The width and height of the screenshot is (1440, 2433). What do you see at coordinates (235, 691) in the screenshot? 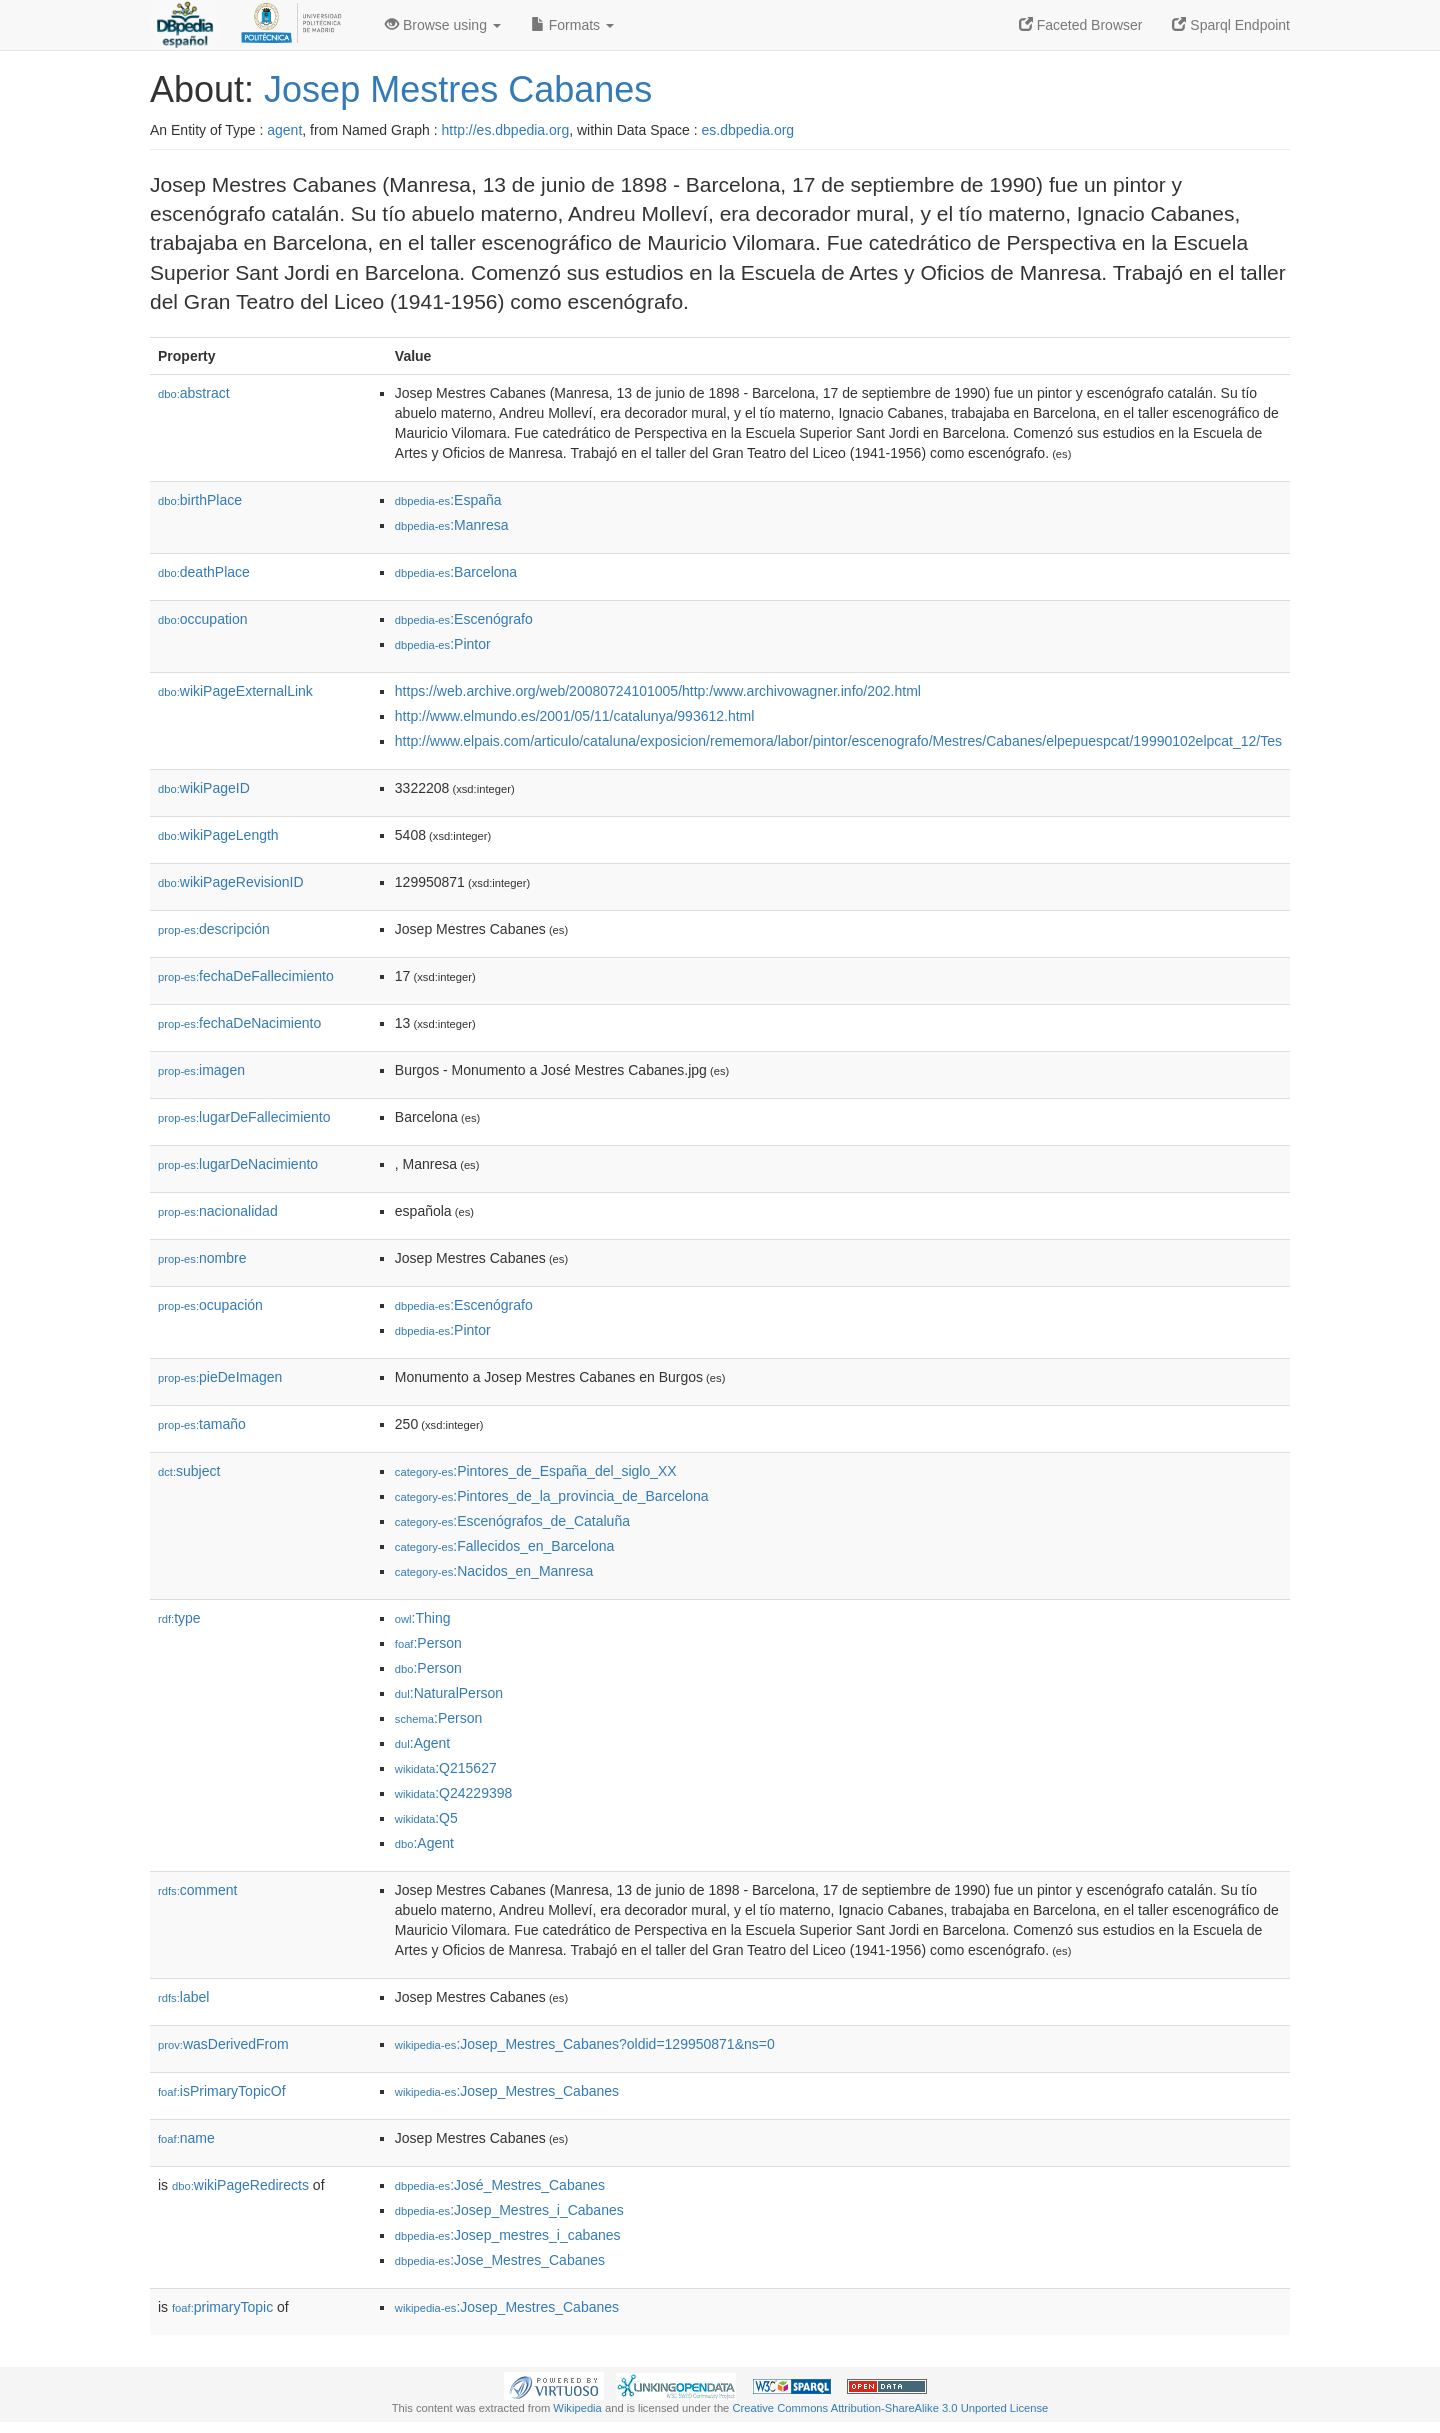
I see `wikiPageExternalLink` at bounding box center [235, 691].